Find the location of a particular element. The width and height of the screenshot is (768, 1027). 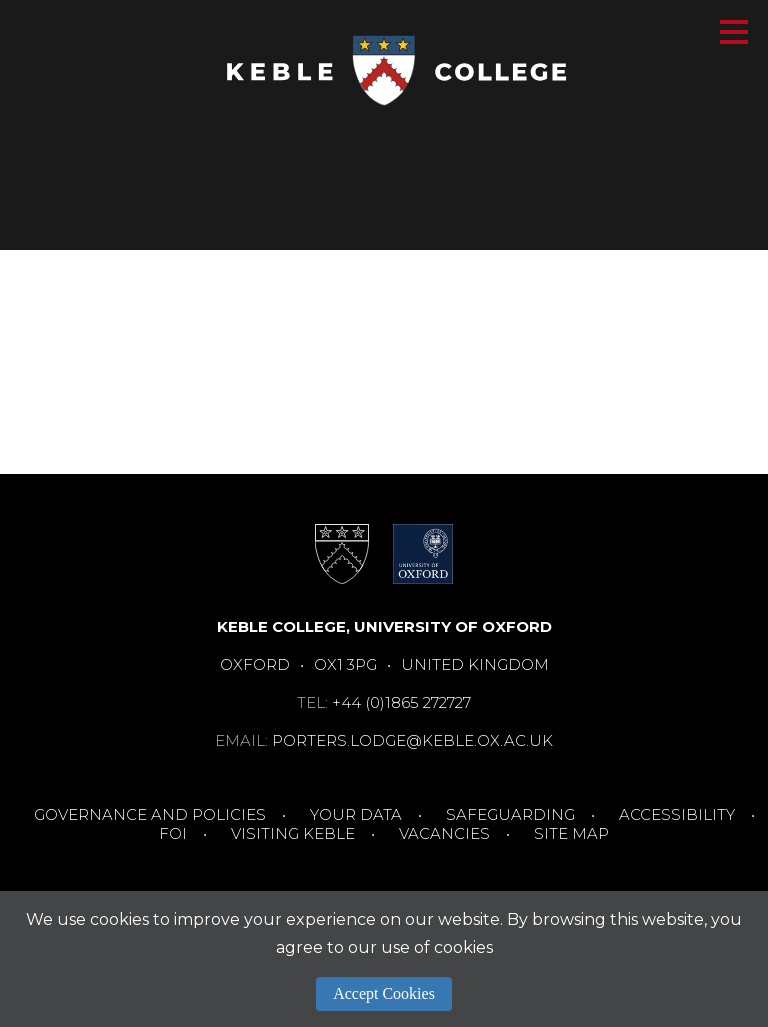

FOI is located at coordinates (173, 833).